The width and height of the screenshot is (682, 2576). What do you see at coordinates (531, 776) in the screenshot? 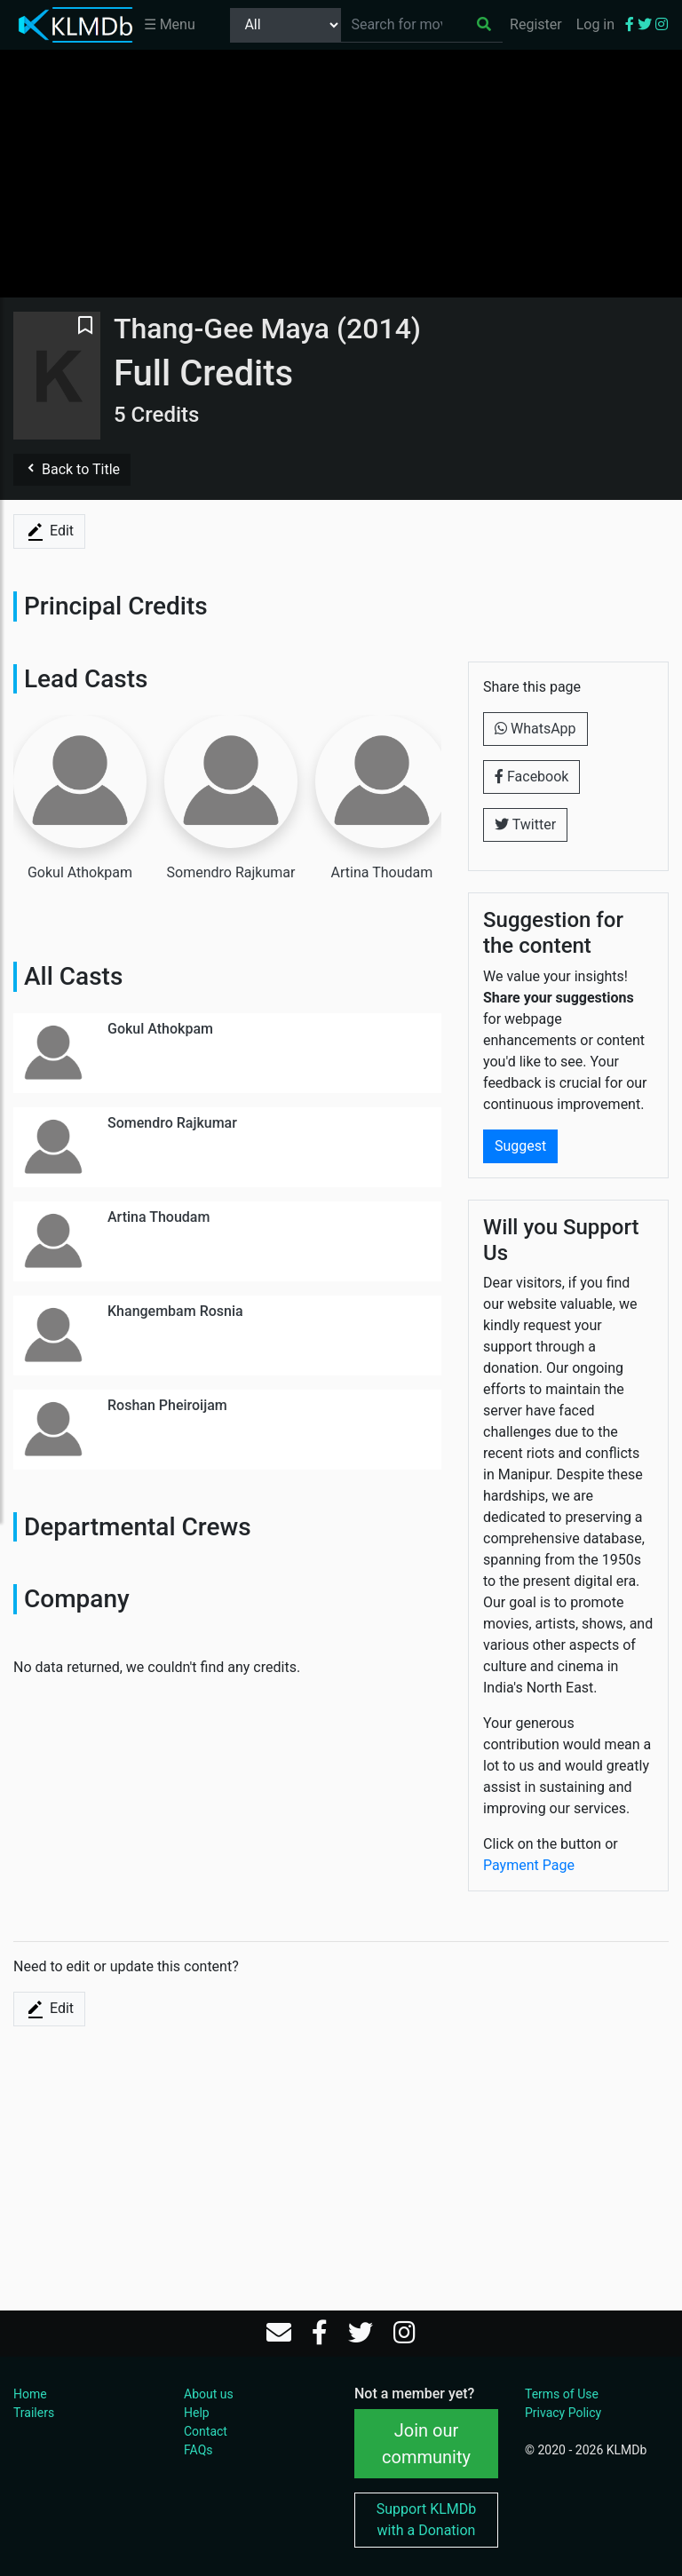
I see `Facebook` at bounding box center [531, 776].